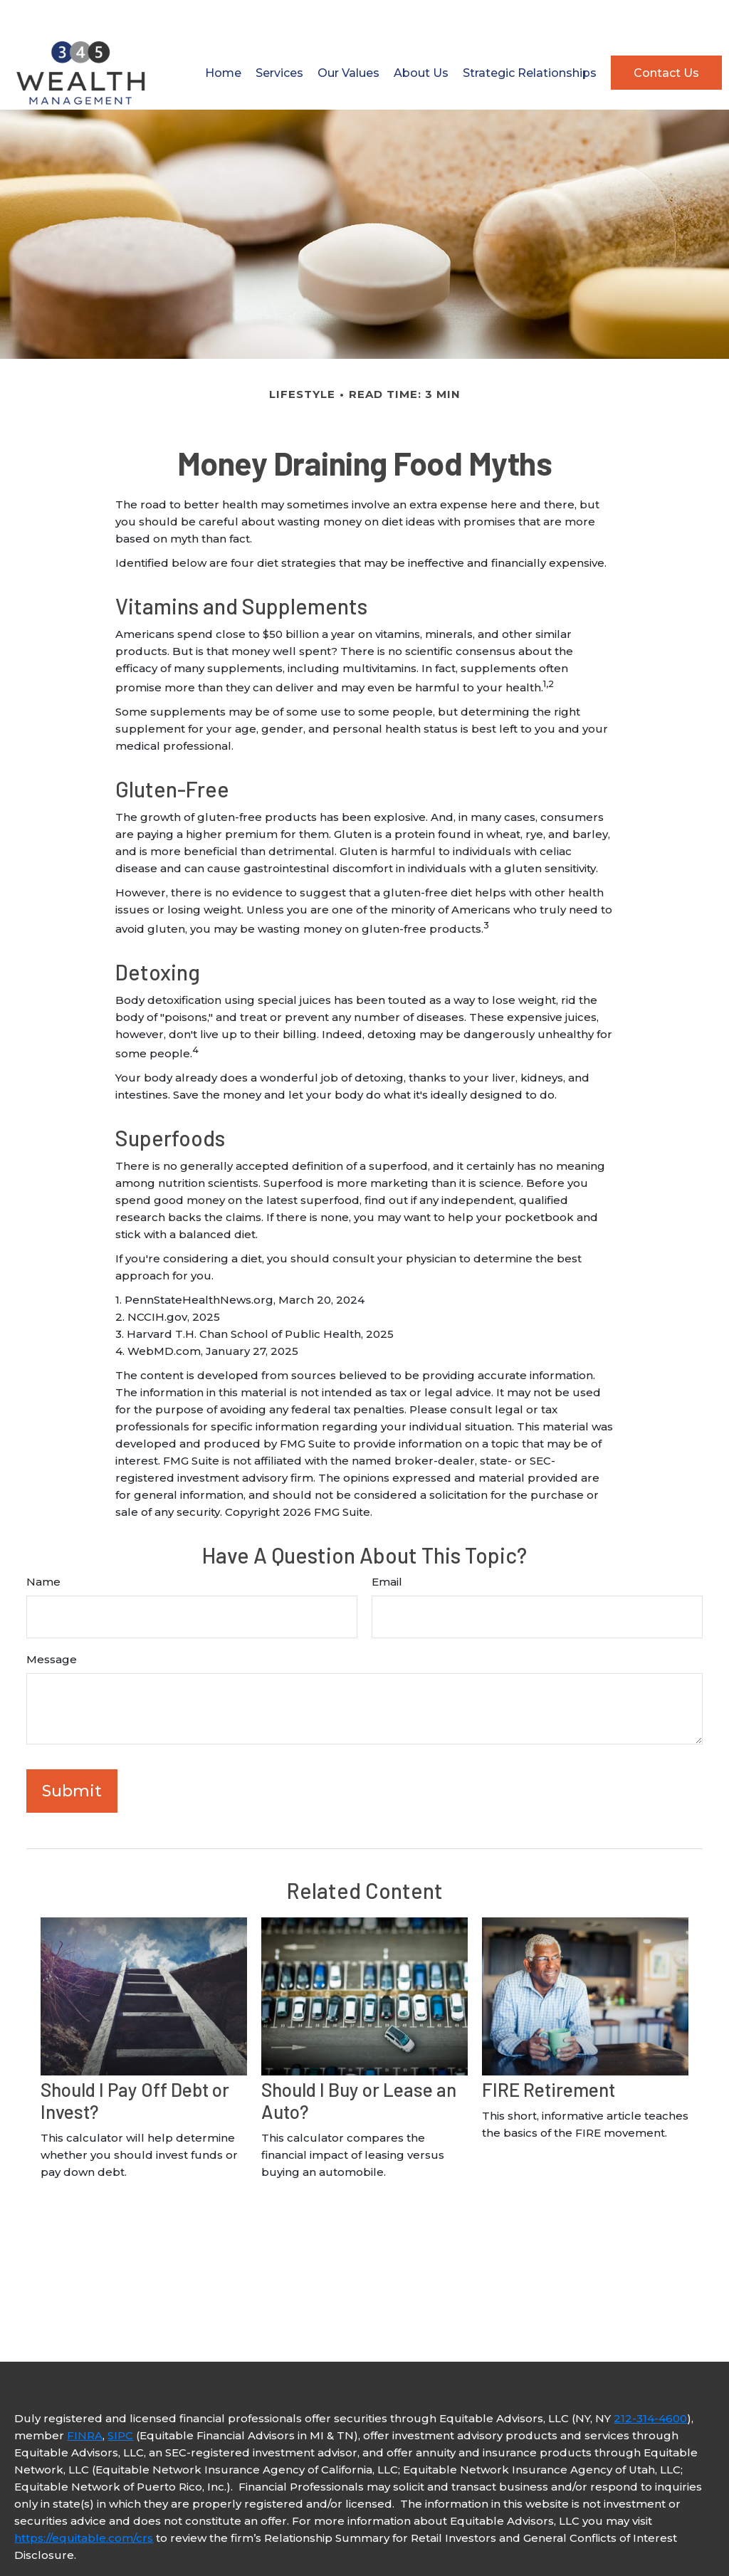  Describe the element at coordinates (548, 2053) in the screenshot. I see `FIRE Retirement` at that location.